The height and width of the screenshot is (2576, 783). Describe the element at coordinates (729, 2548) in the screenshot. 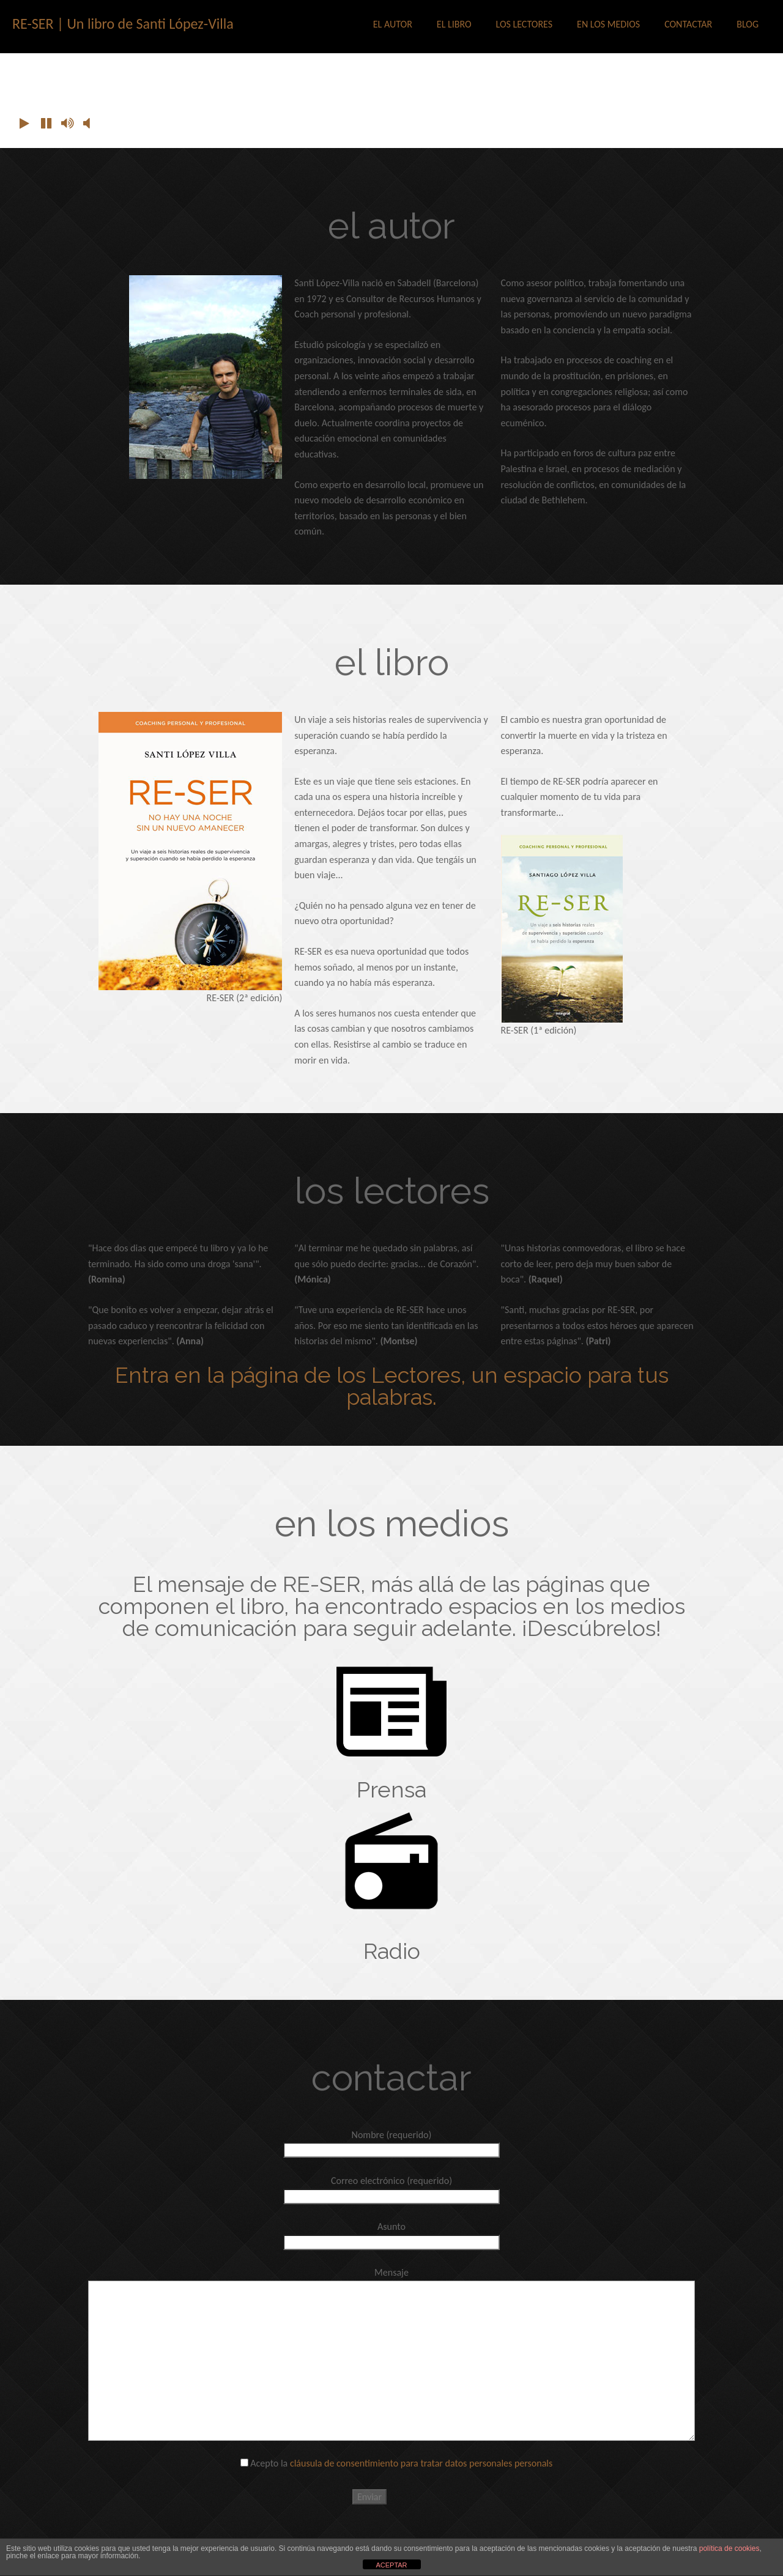

I see `política de cookies` at that location.